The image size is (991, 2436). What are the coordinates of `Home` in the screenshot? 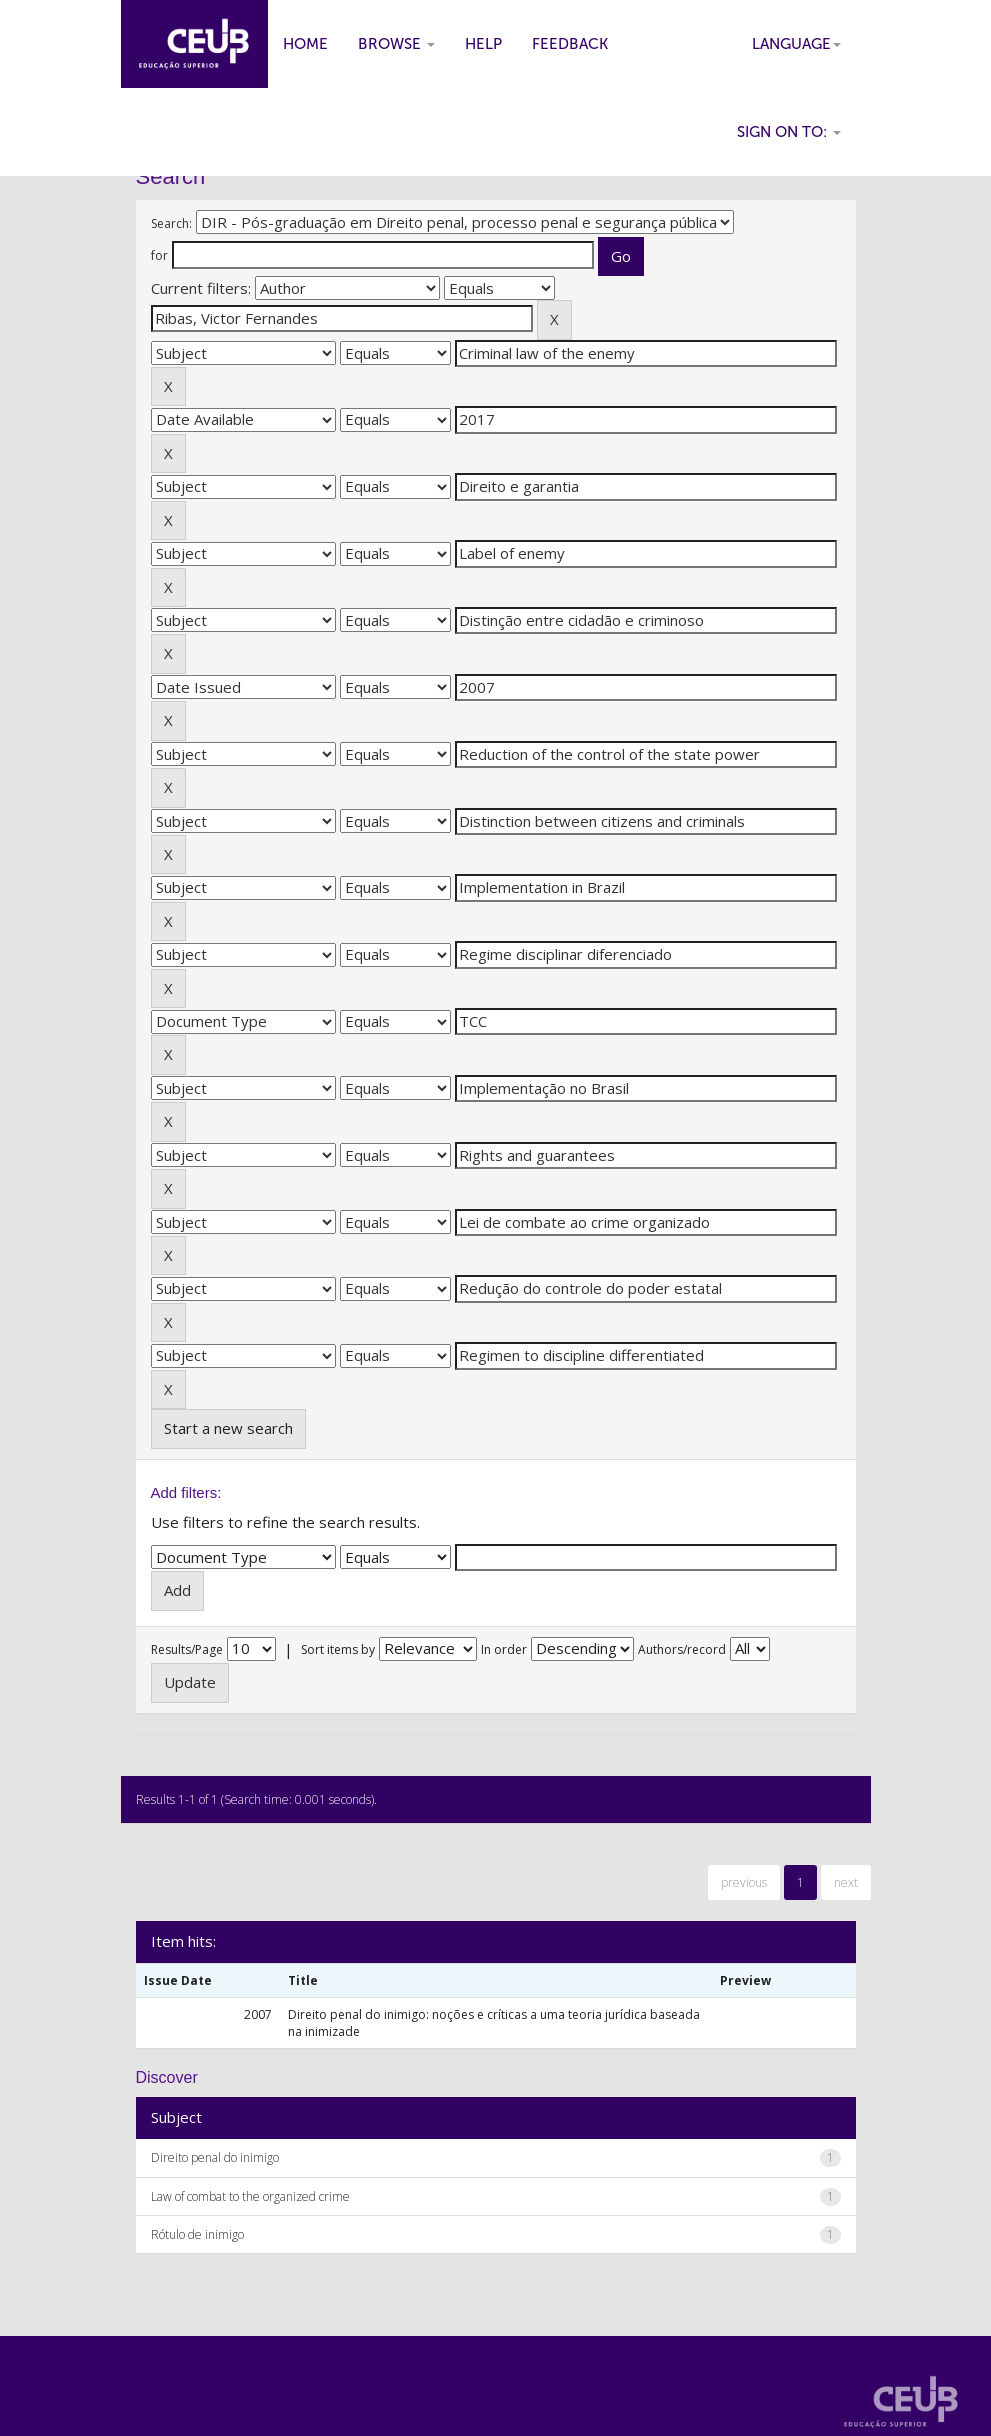 It's located at (305, 44).